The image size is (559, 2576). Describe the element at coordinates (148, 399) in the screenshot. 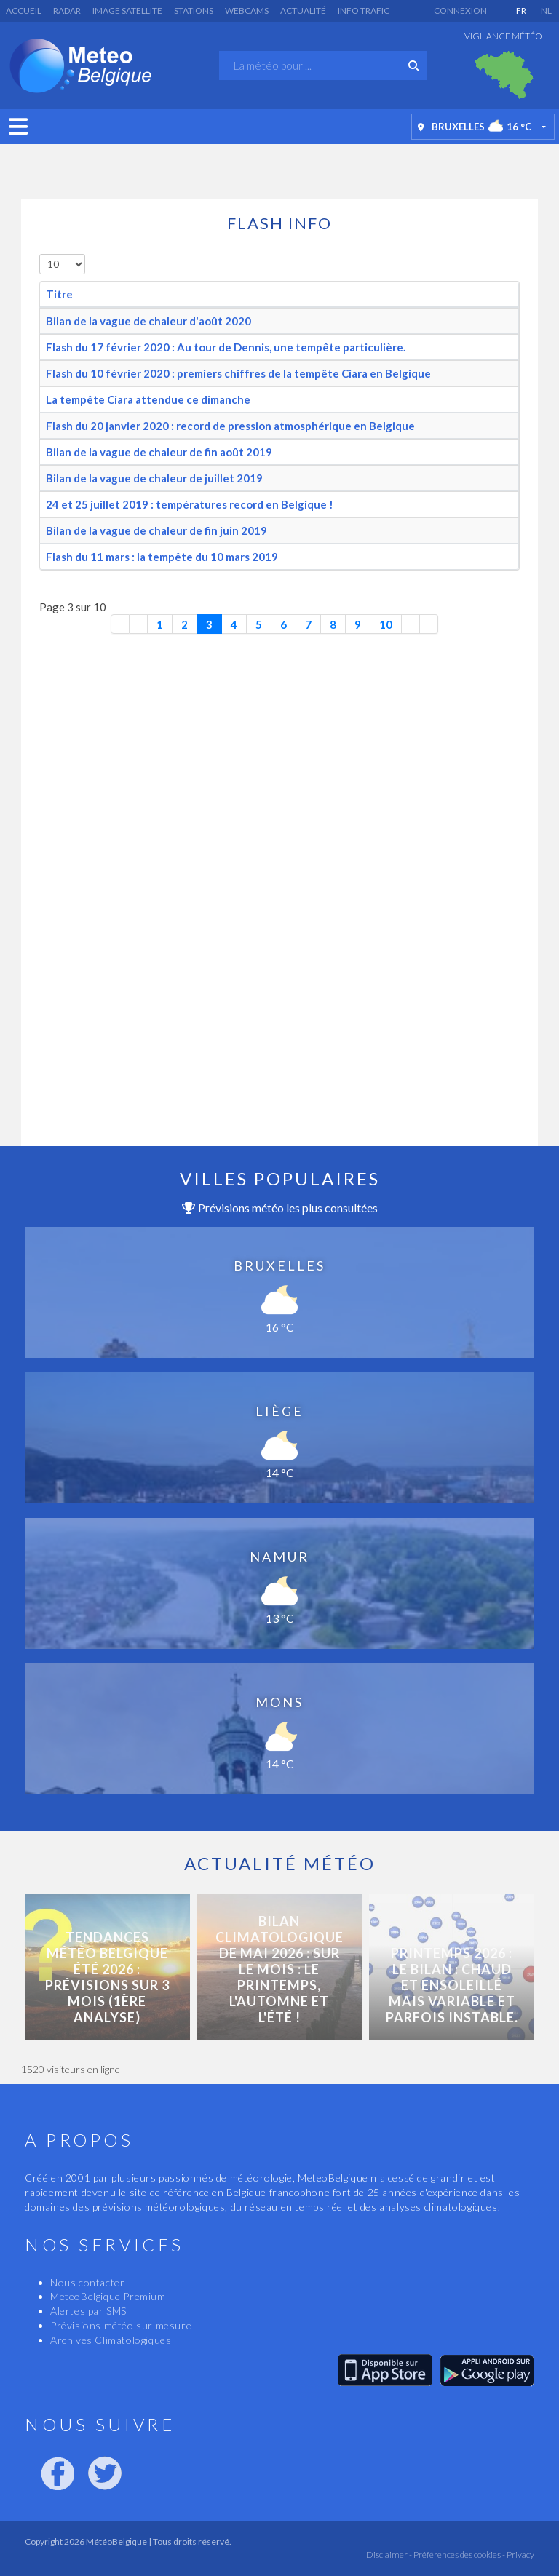

I see `La tempête Ciara attendue ce dimanche` at that location.